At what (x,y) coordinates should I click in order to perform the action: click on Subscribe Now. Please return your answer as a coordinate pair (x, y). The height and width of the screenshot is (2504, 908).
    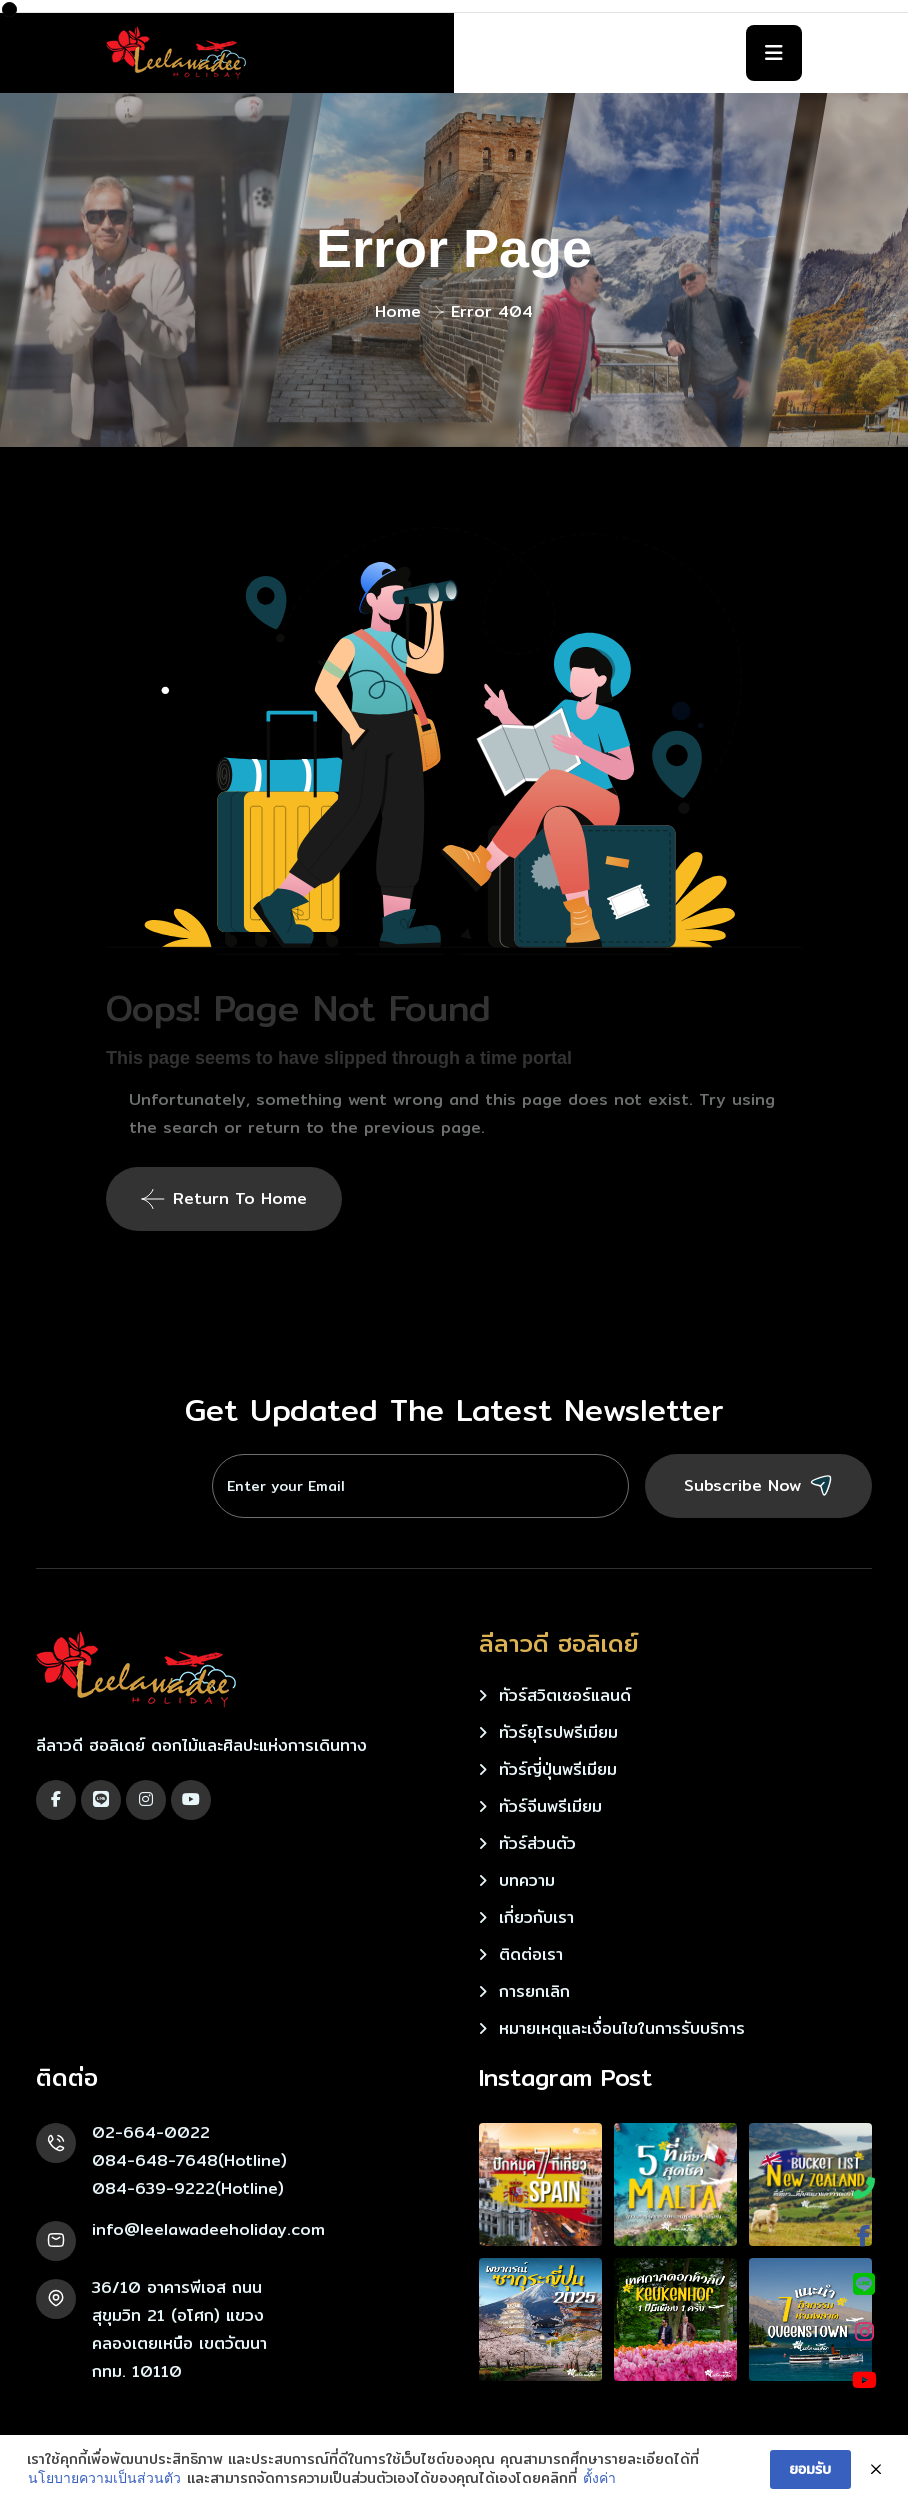
    Looking at the image, I should click on (758, 1486).